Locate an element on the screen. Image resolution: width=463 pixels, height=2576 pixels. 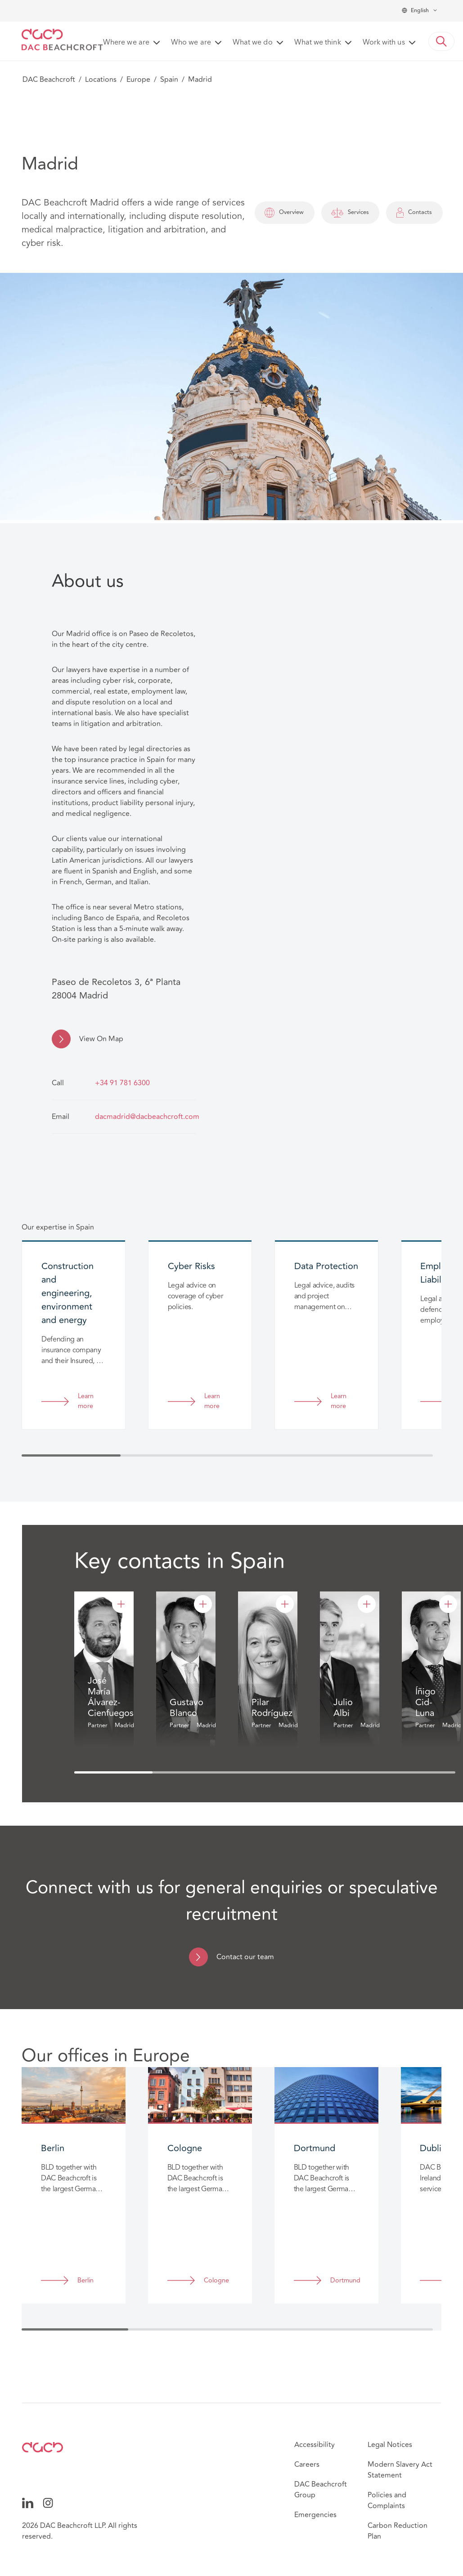
Contact our team is located at coordinates (245, 1957).